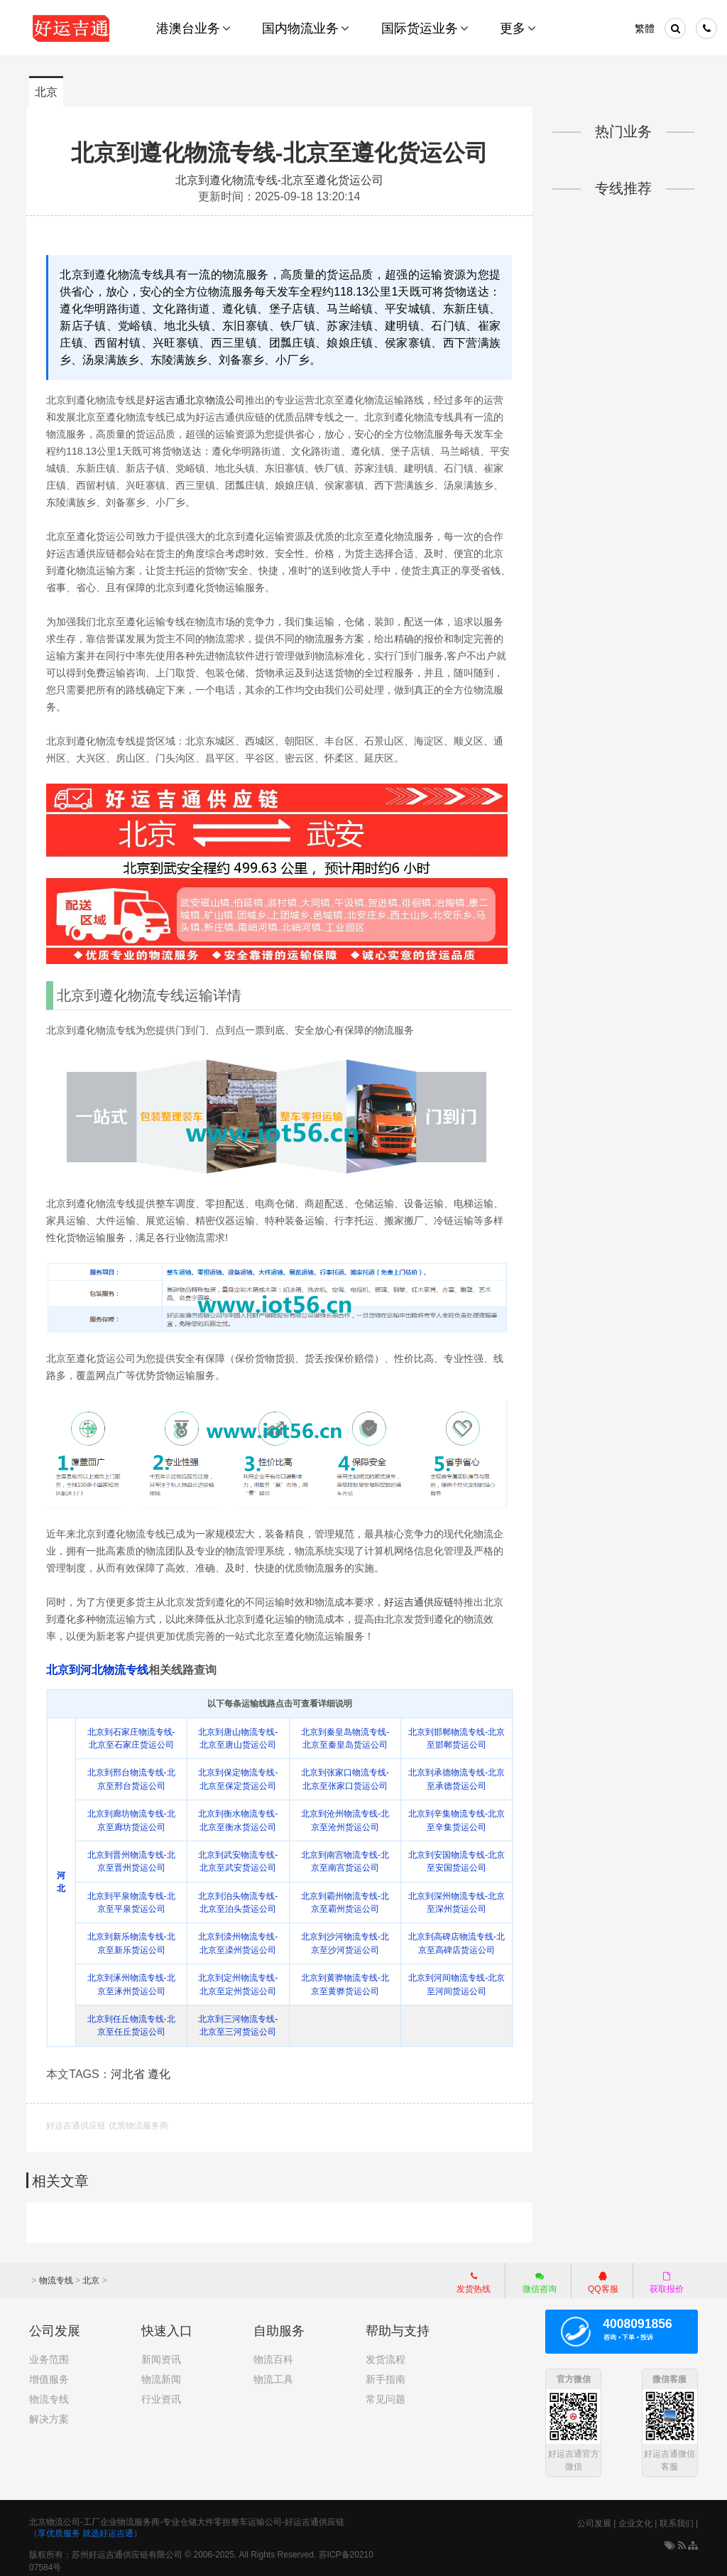  I want to click on 微信咨询, so click(532, 2277).